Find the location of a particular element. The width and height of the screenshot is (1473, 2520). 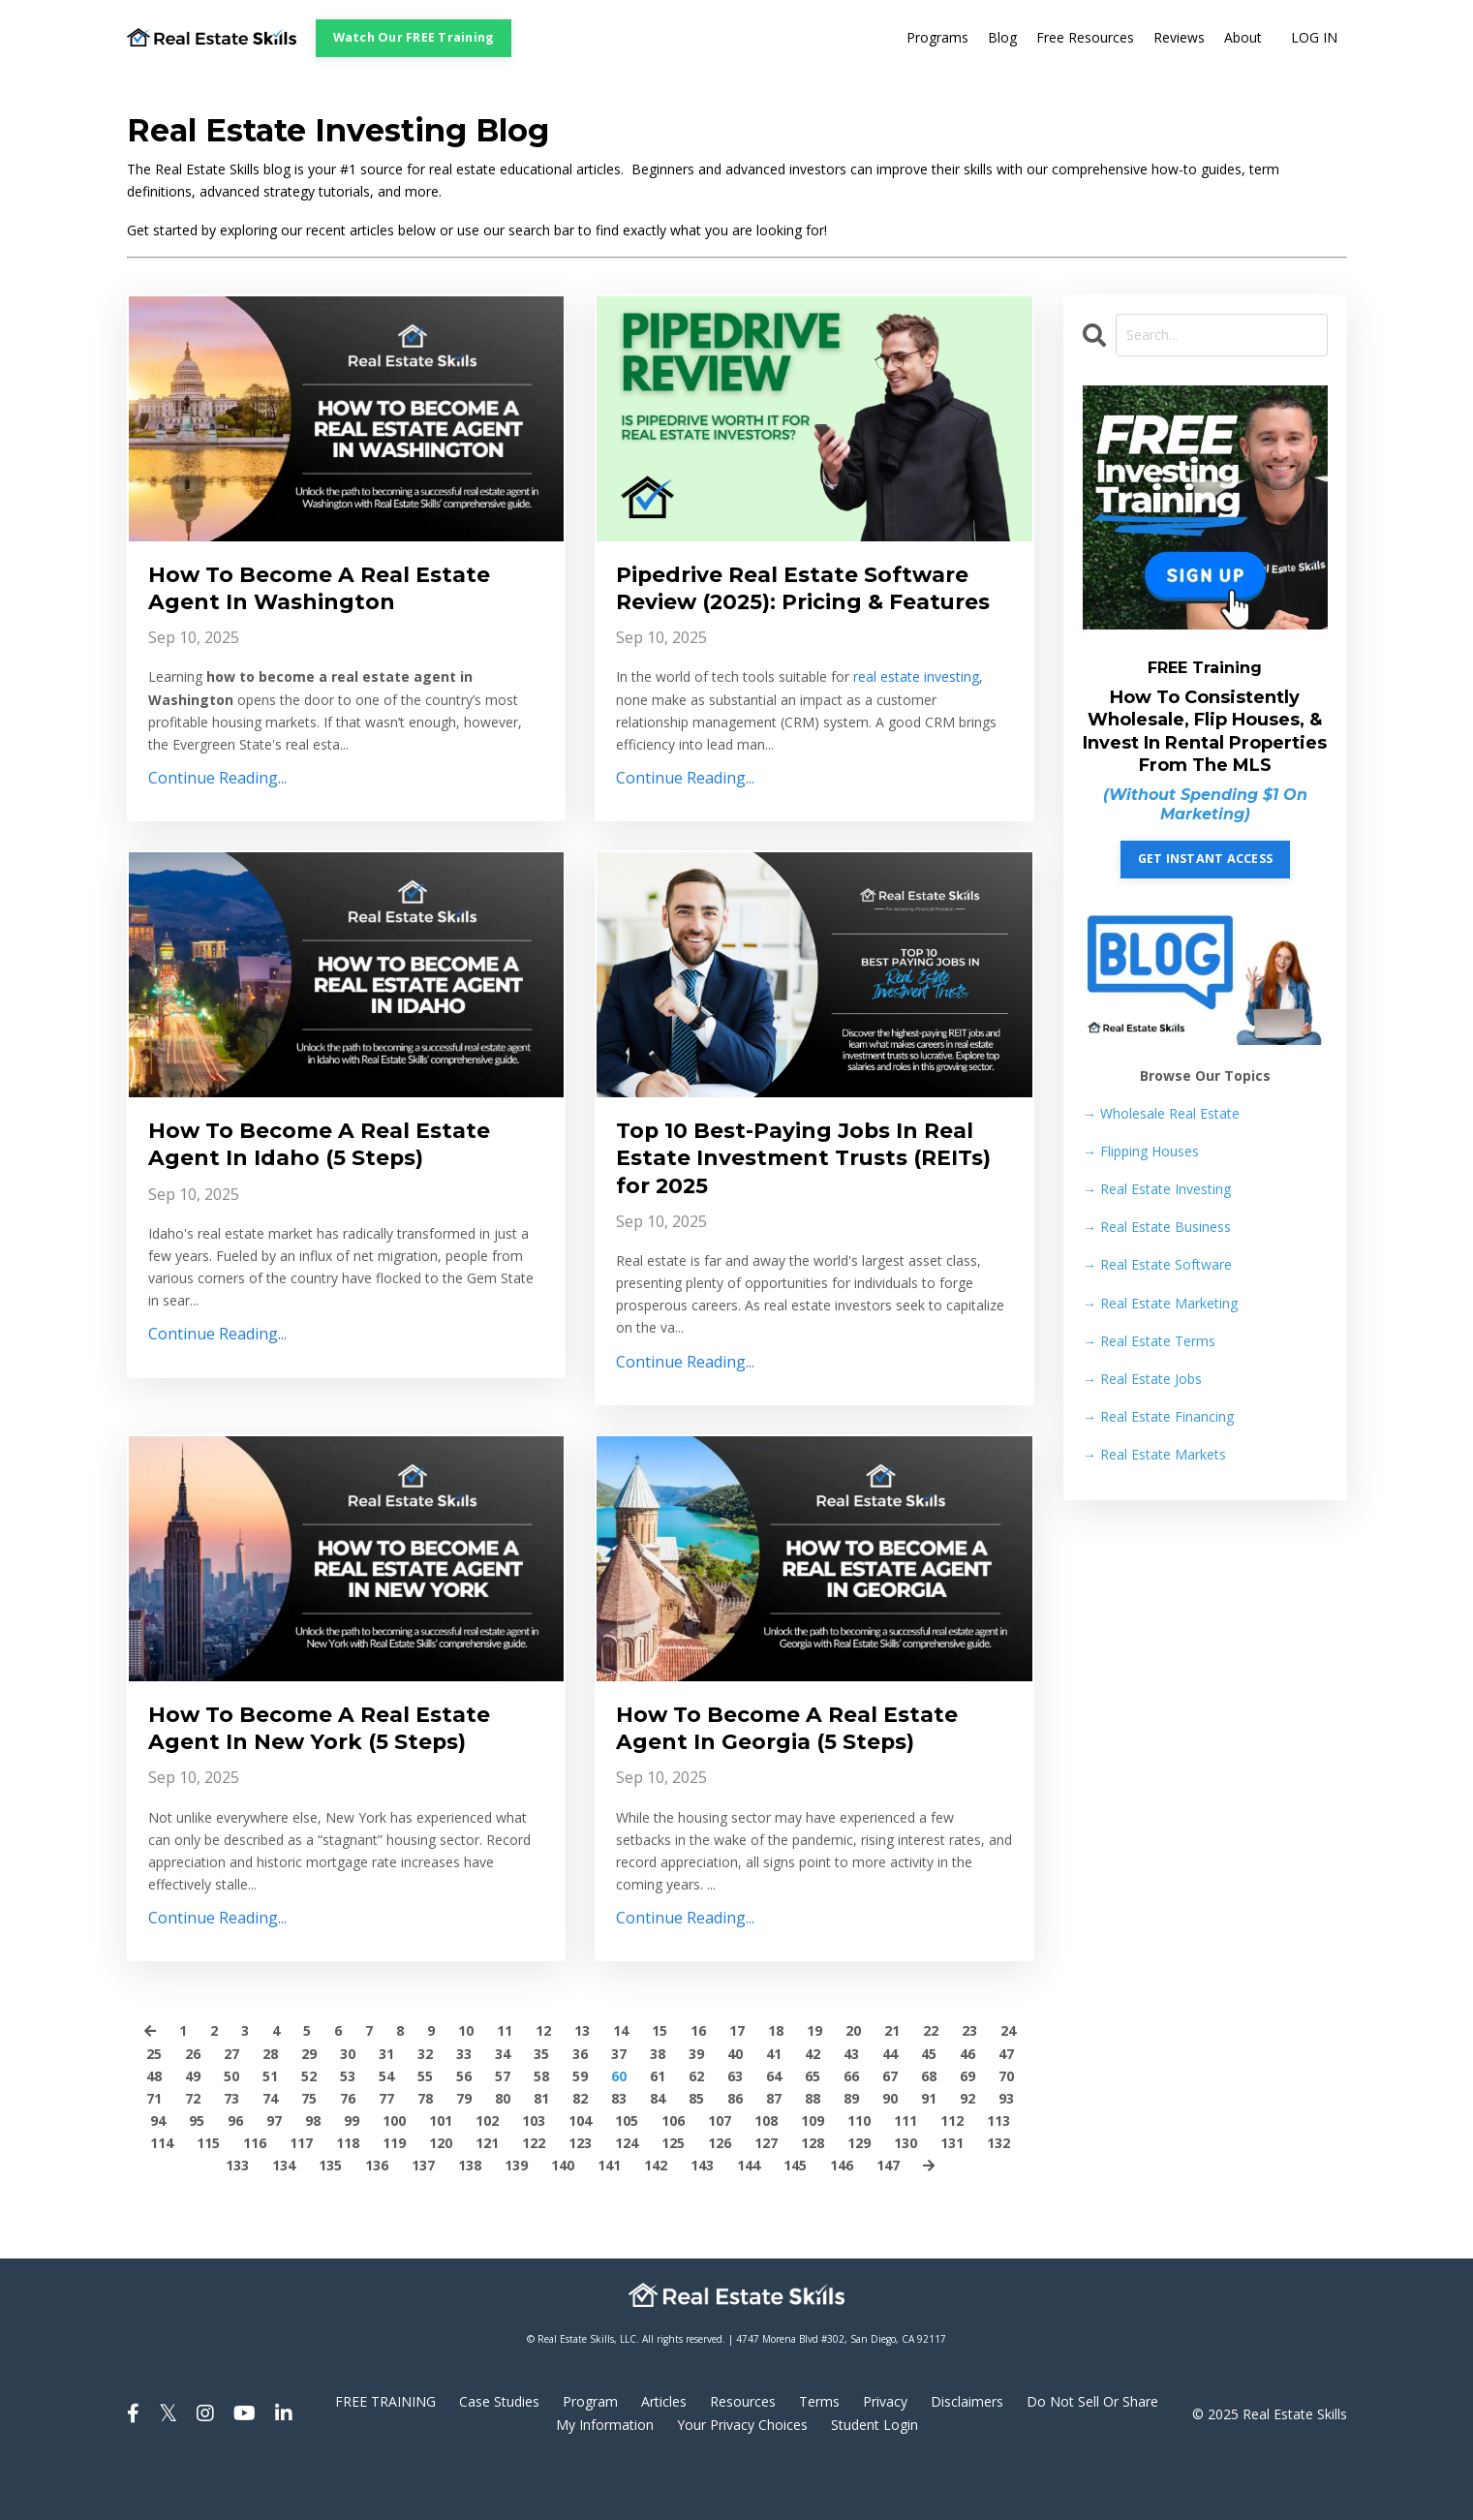

103 is located at coordinates (533, 2171).